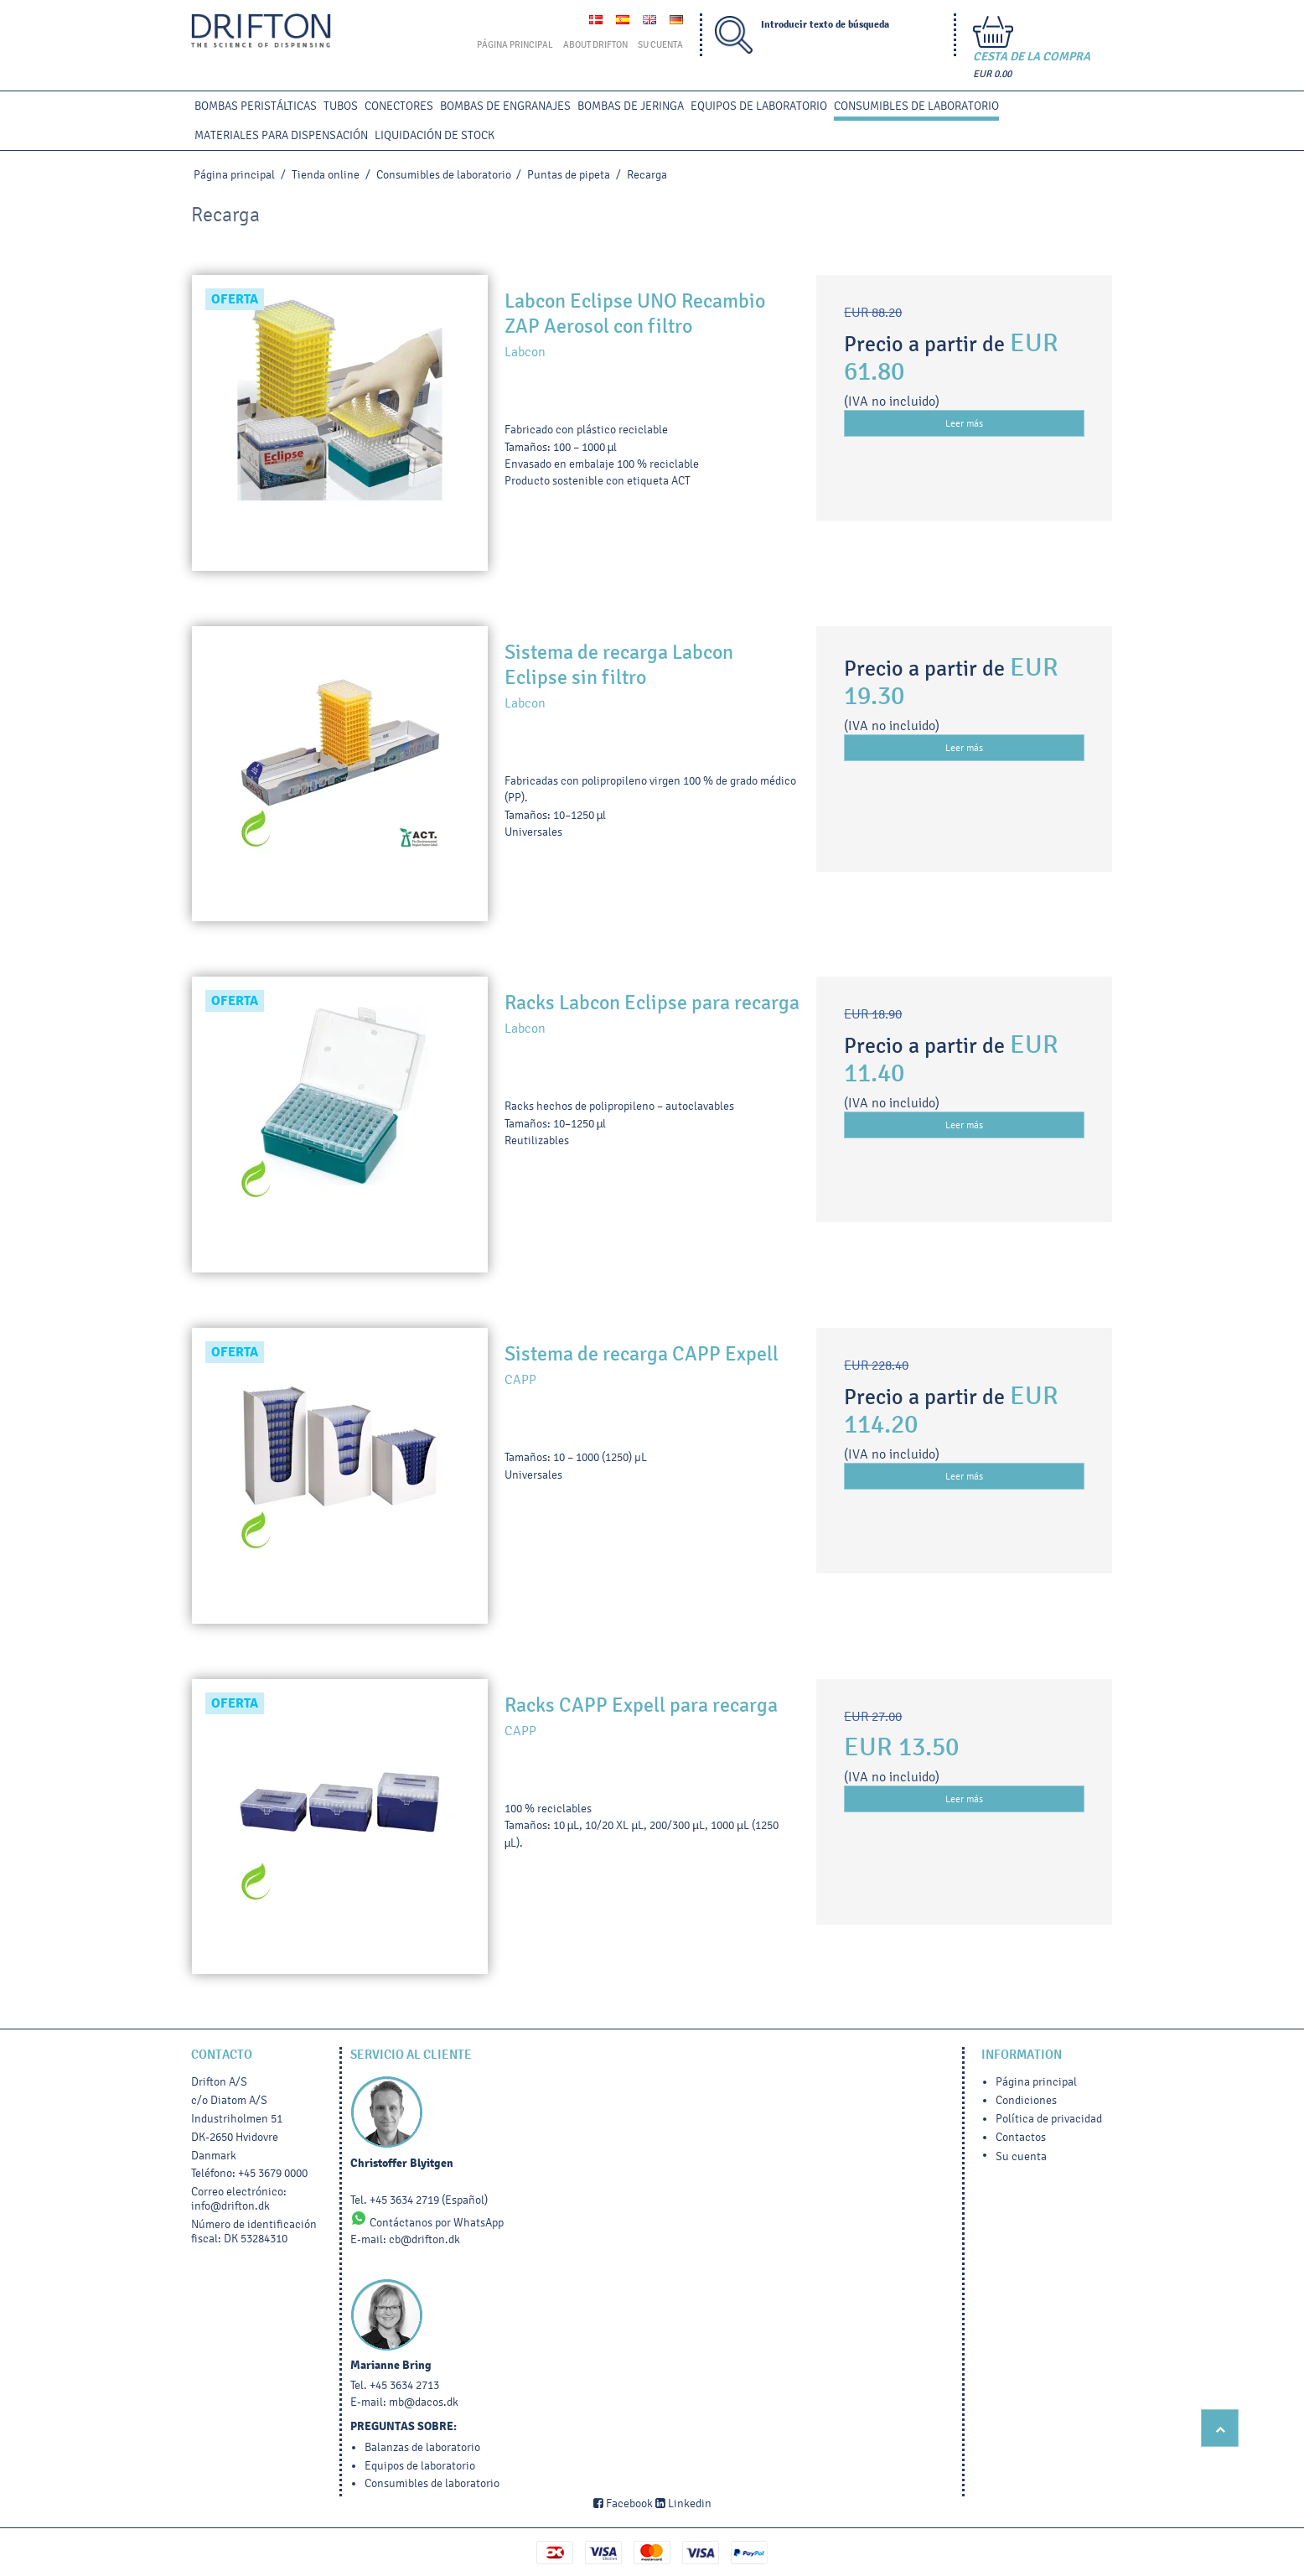  Describe the element at coordinates (404, 2200) in the screenshot. I see `+45 3634 2719` at that location.